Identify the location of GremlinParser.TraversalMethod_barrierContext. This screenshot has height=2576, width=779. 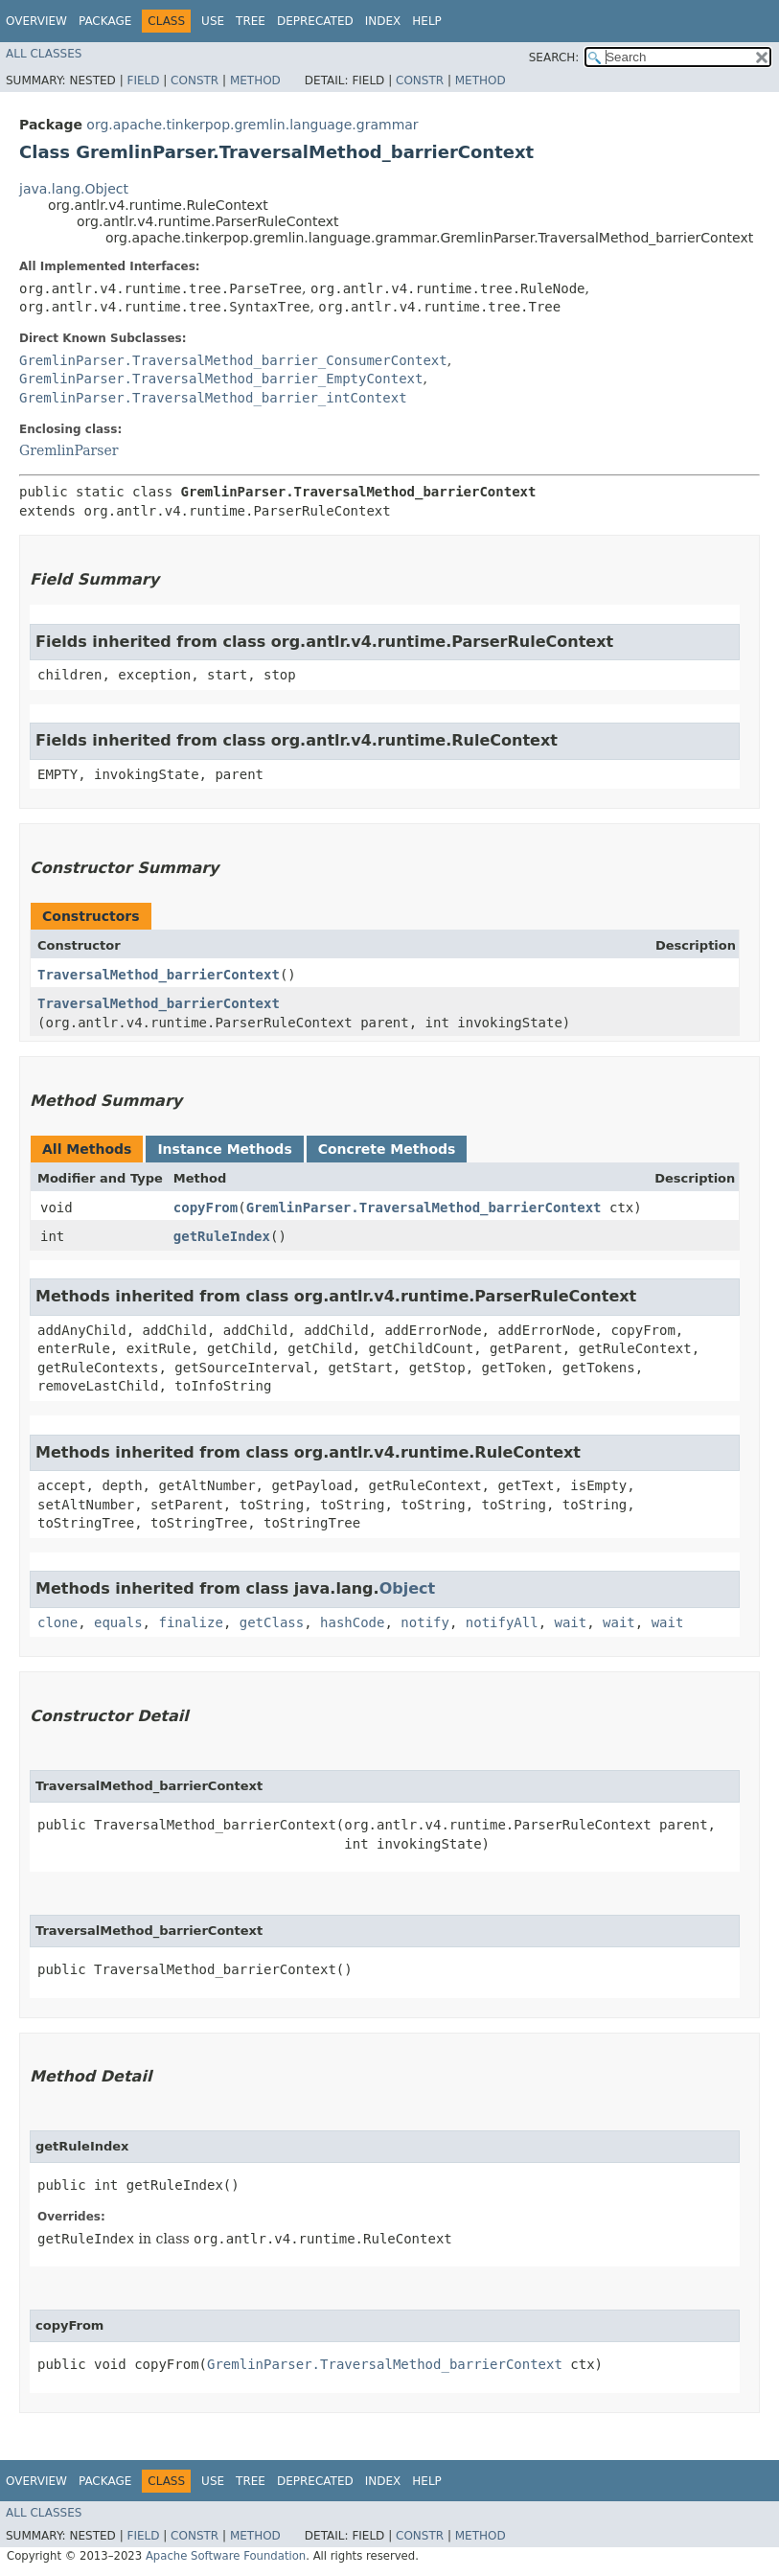
(424, 1207).